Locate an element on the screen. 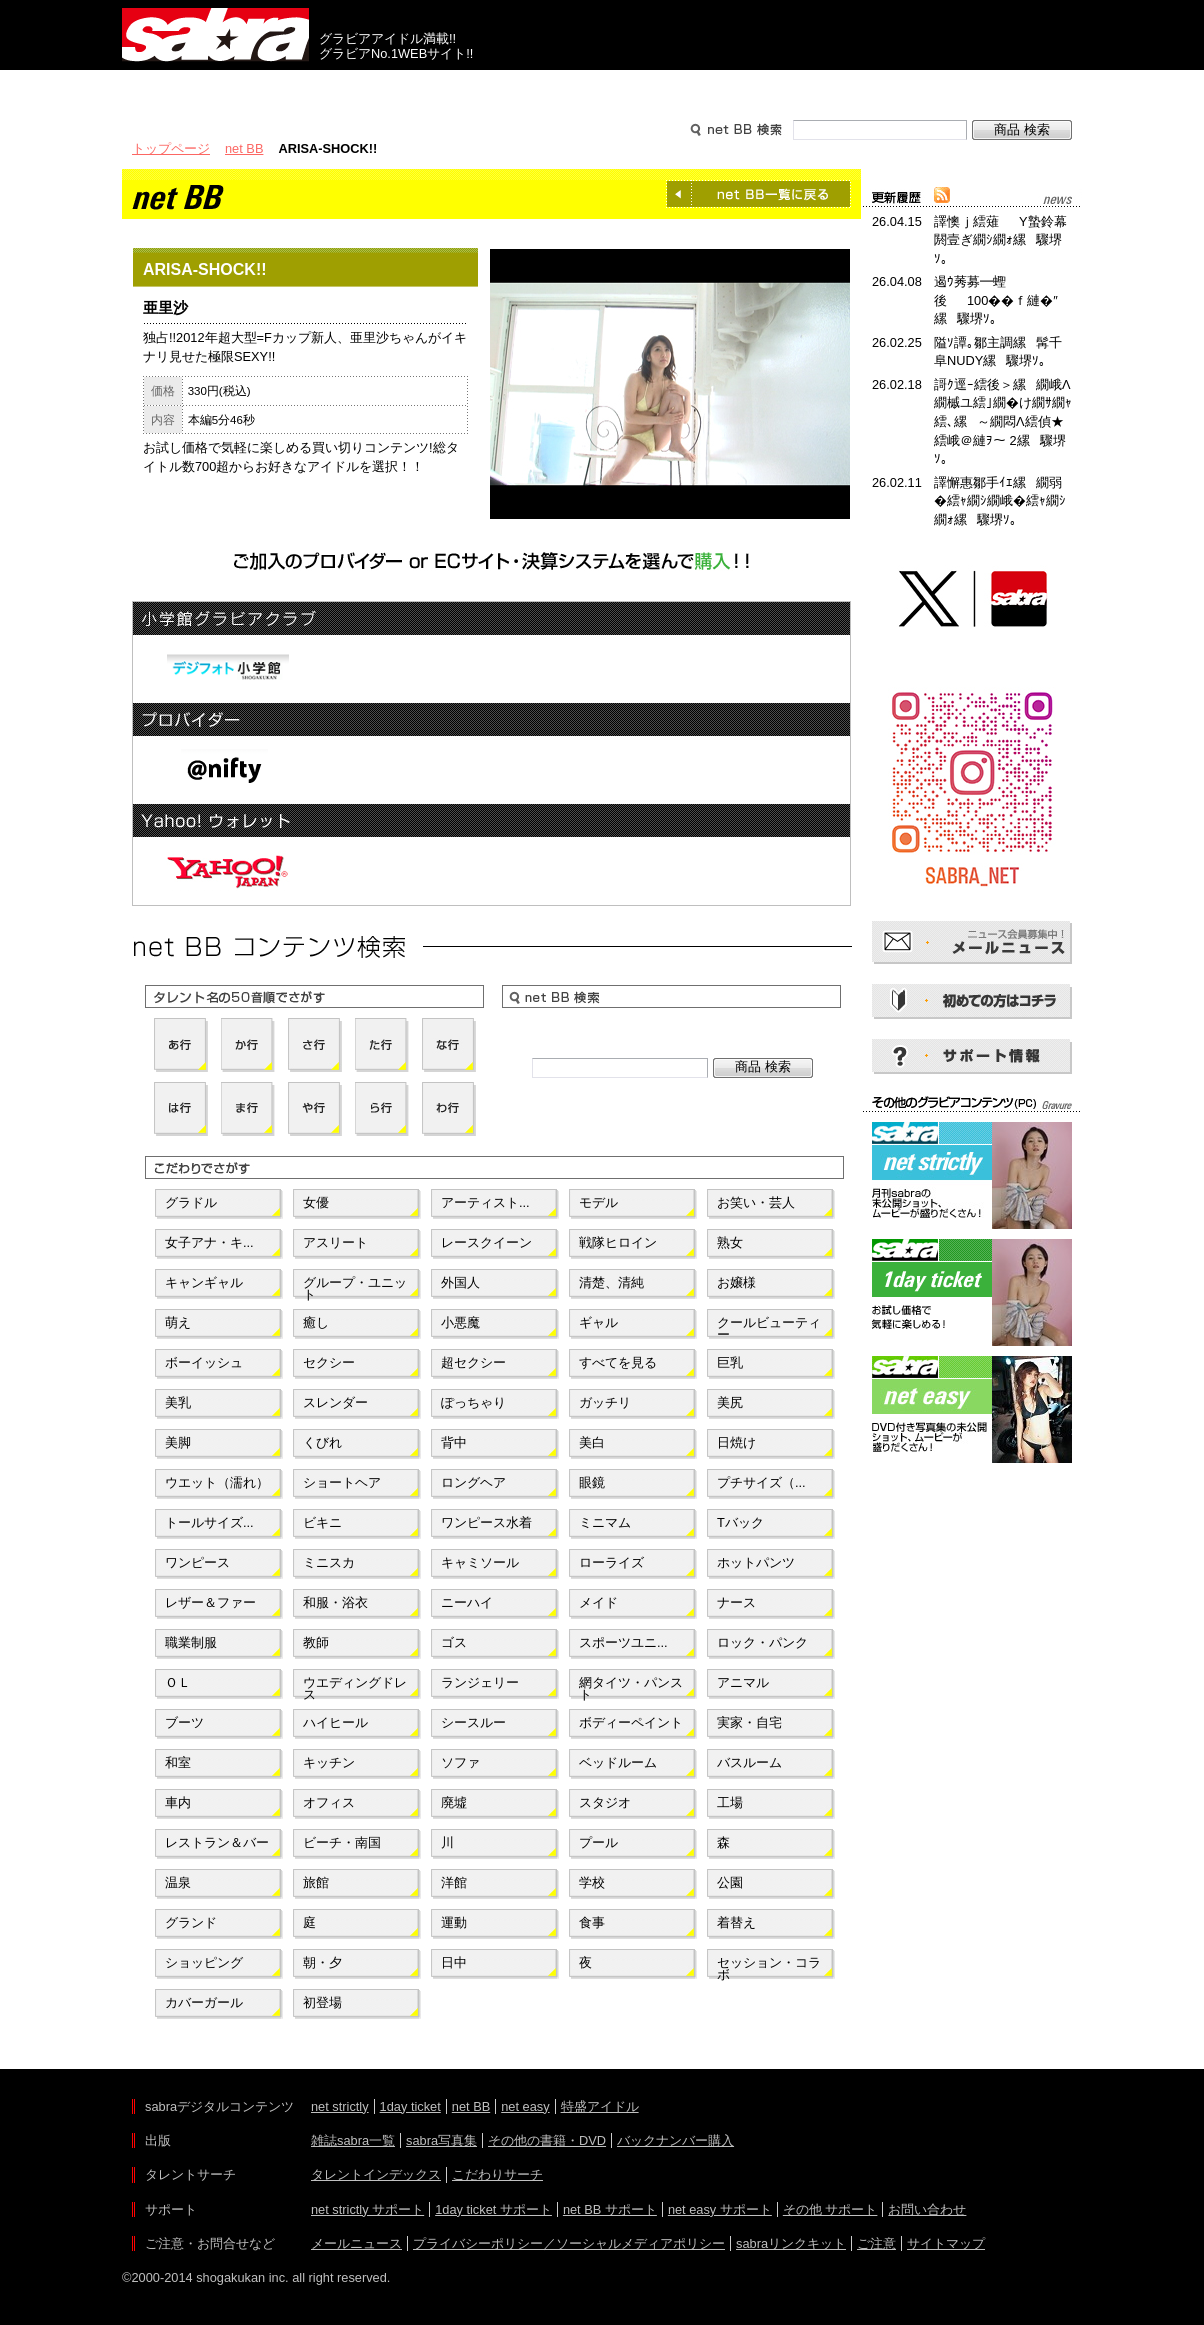 Image resolution: width=1204 pixels, height=2325 pixels. 着替え is located at coordinates (736, 1922).